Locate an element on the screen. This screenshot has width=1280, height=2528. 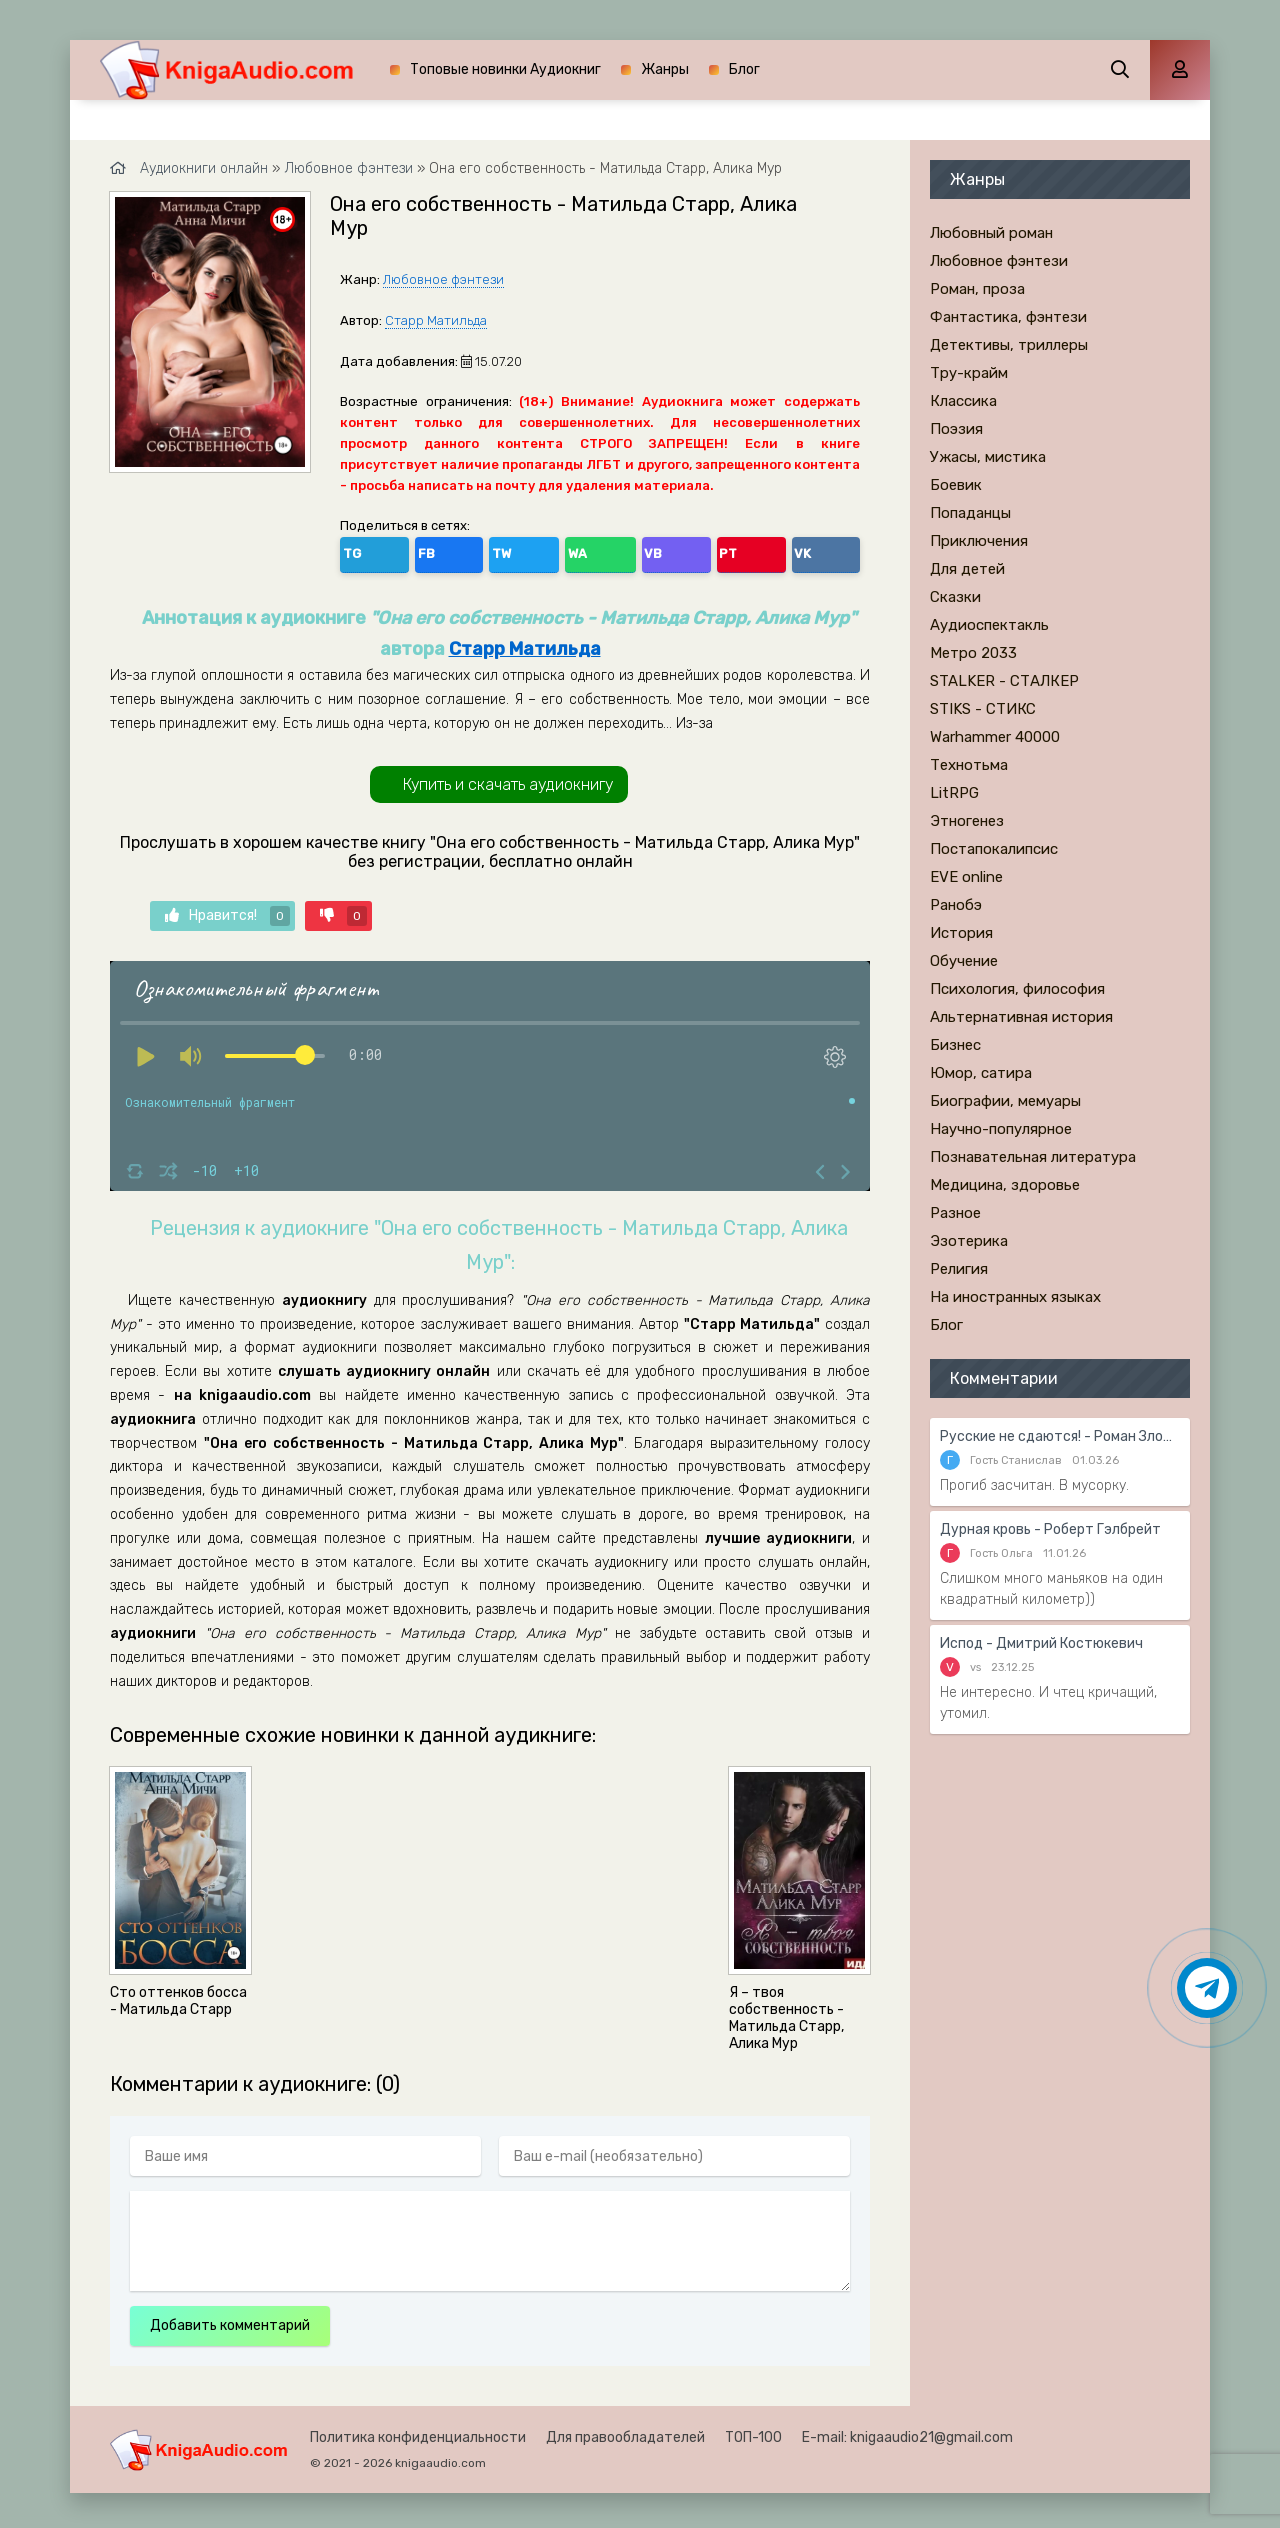
Боевик is located at coordinates (956, 485).